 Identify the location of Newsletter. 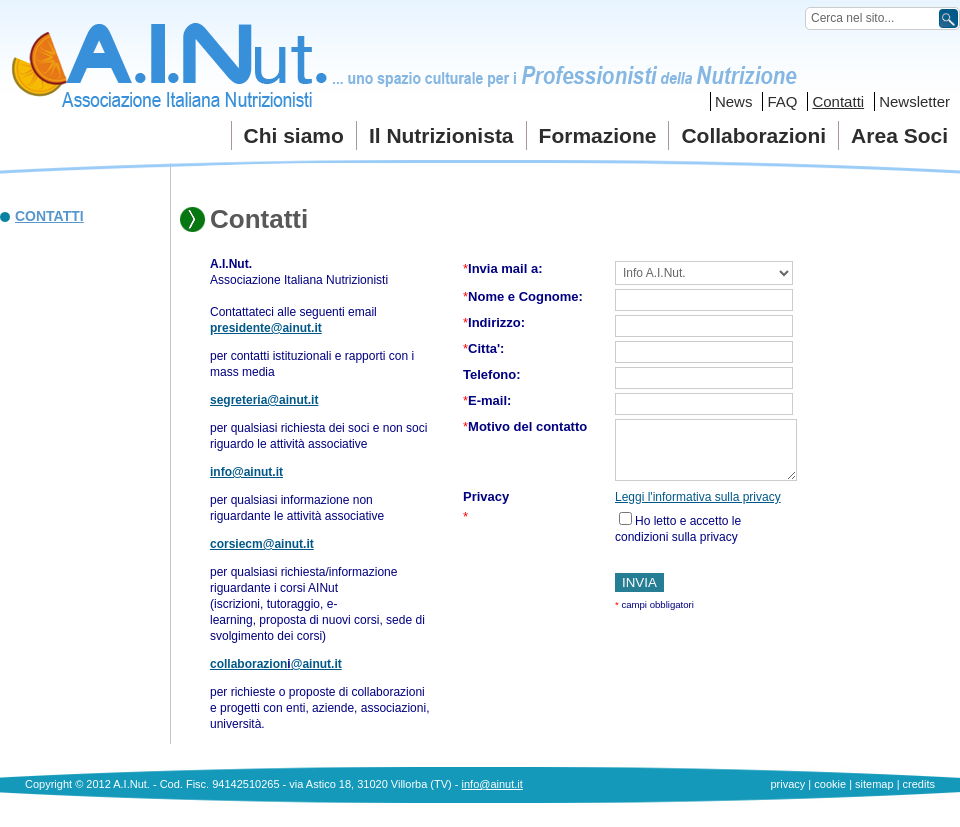
(914, 101).